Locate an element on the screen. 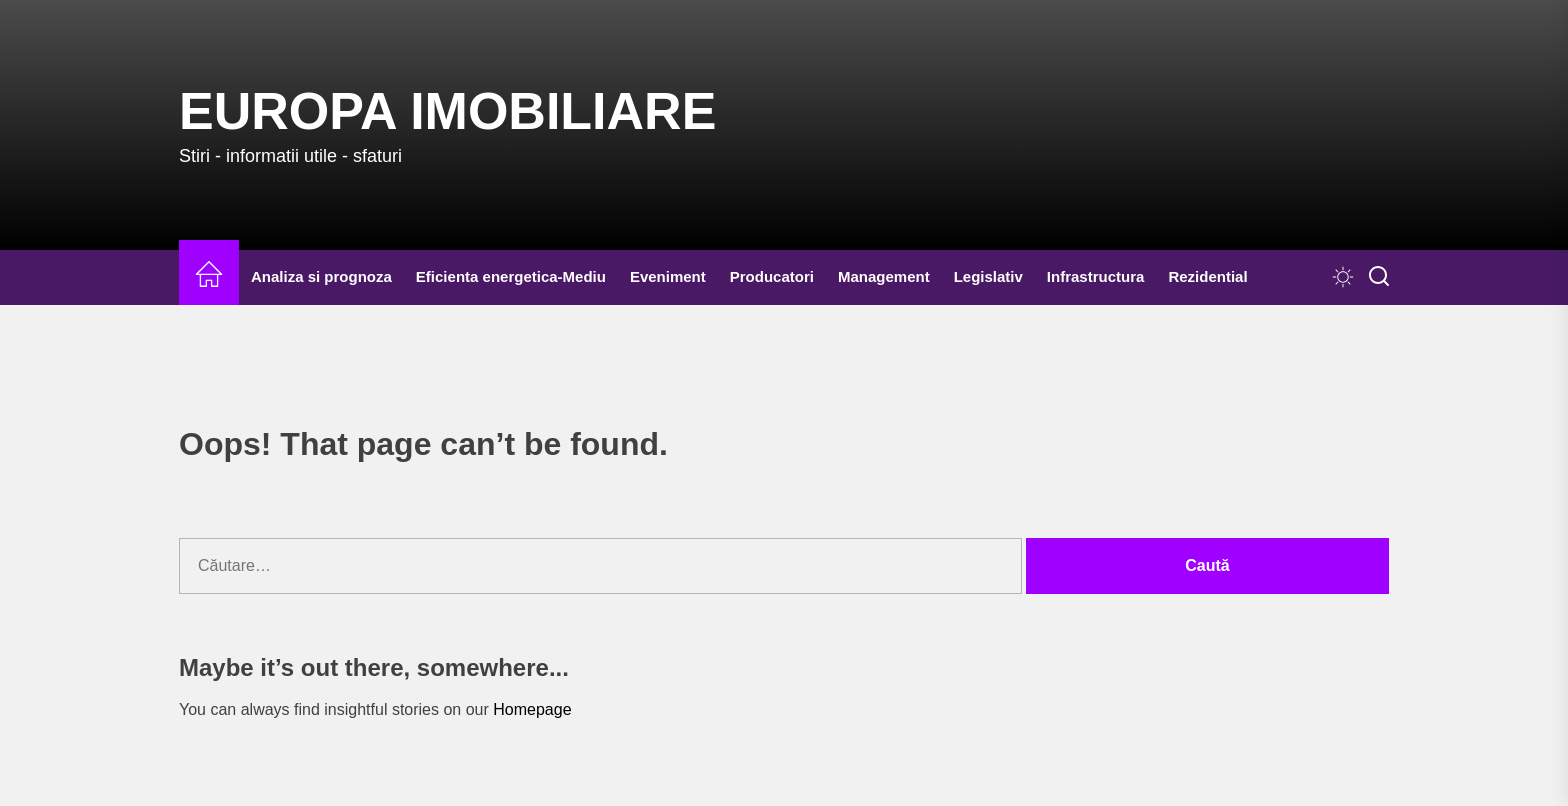  Eficienta energetica-Mediu is located at coordinates (511, 276).